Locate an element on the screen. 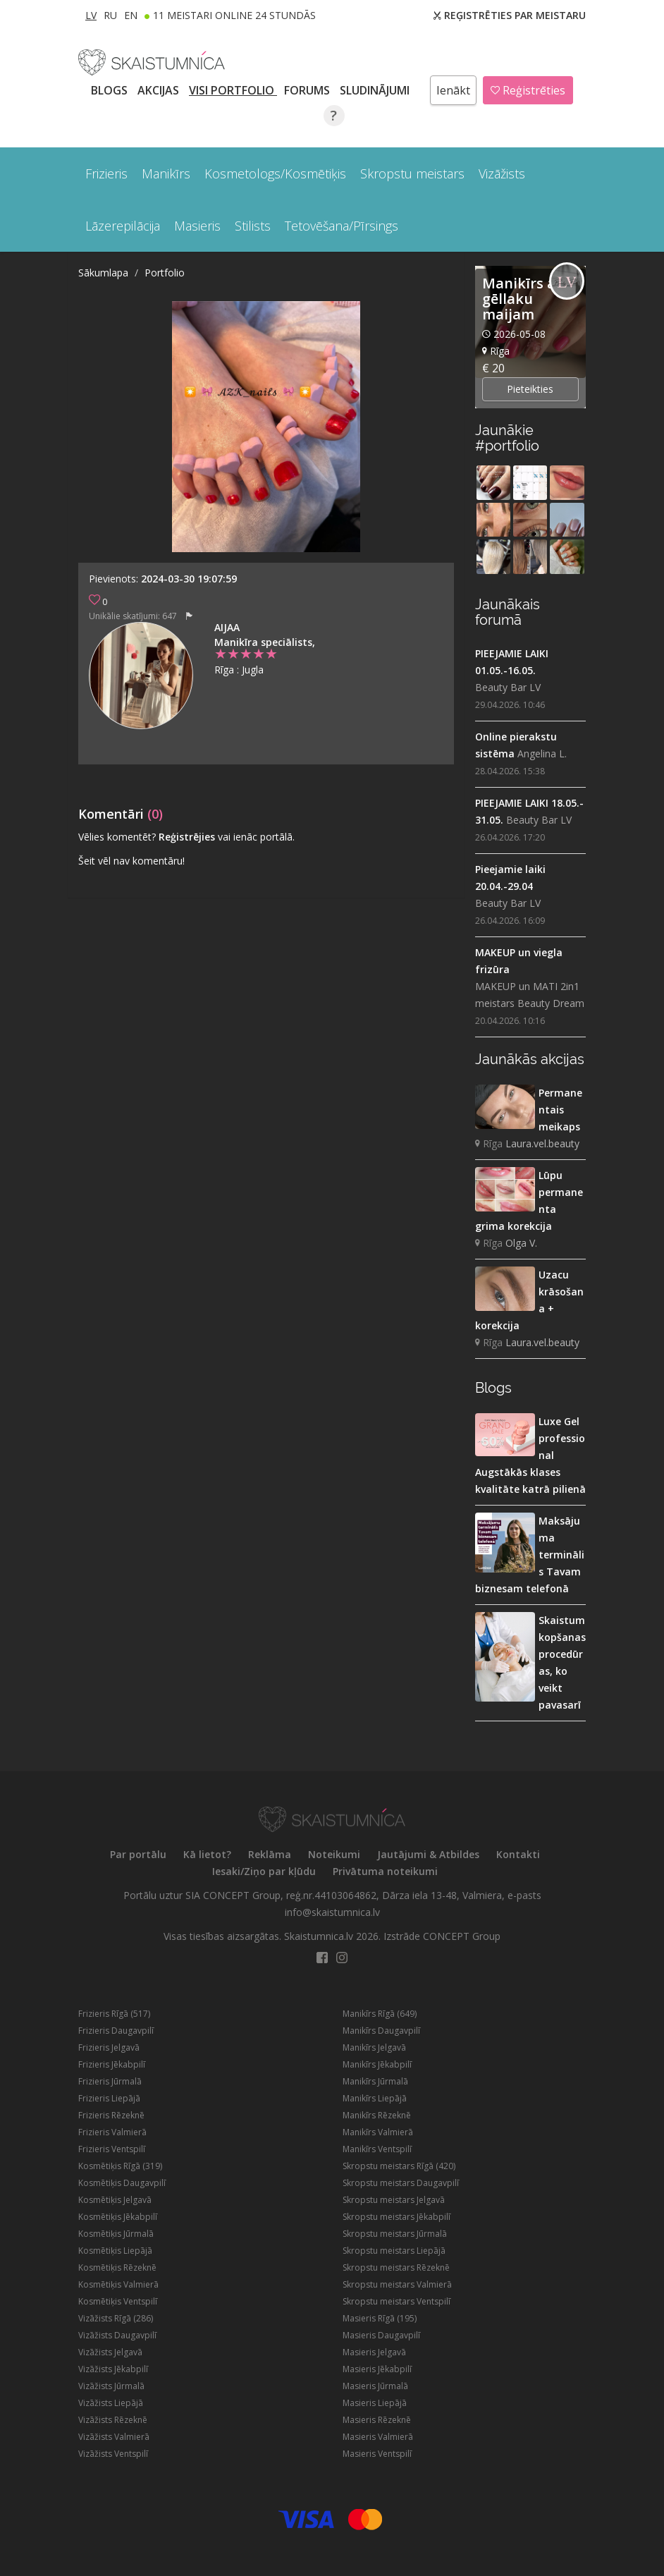  Masieris Jelgavā is located at coordinates (374, 2352).